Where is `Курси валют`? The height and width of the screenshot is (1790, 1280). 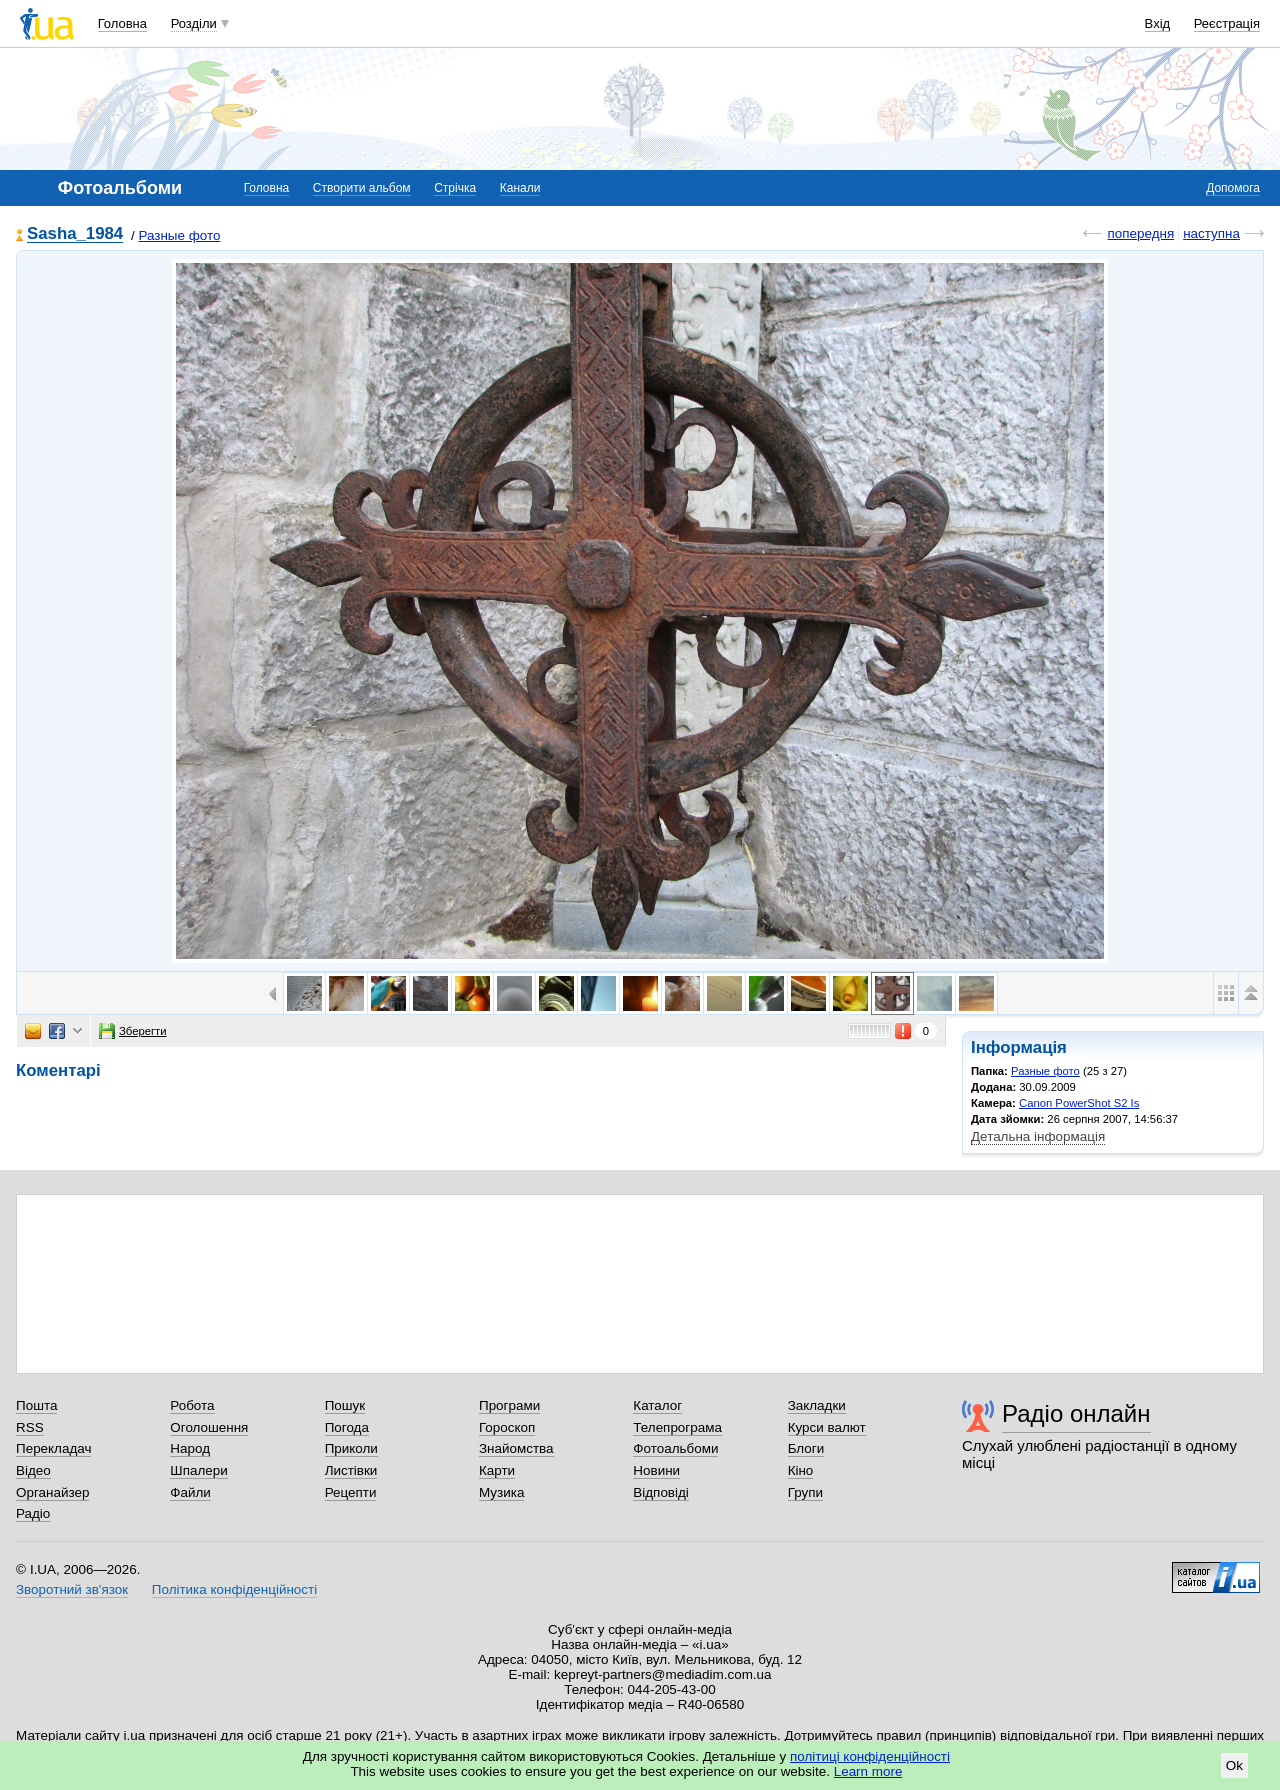 Курси валют is located at coordinates (827, 1427).